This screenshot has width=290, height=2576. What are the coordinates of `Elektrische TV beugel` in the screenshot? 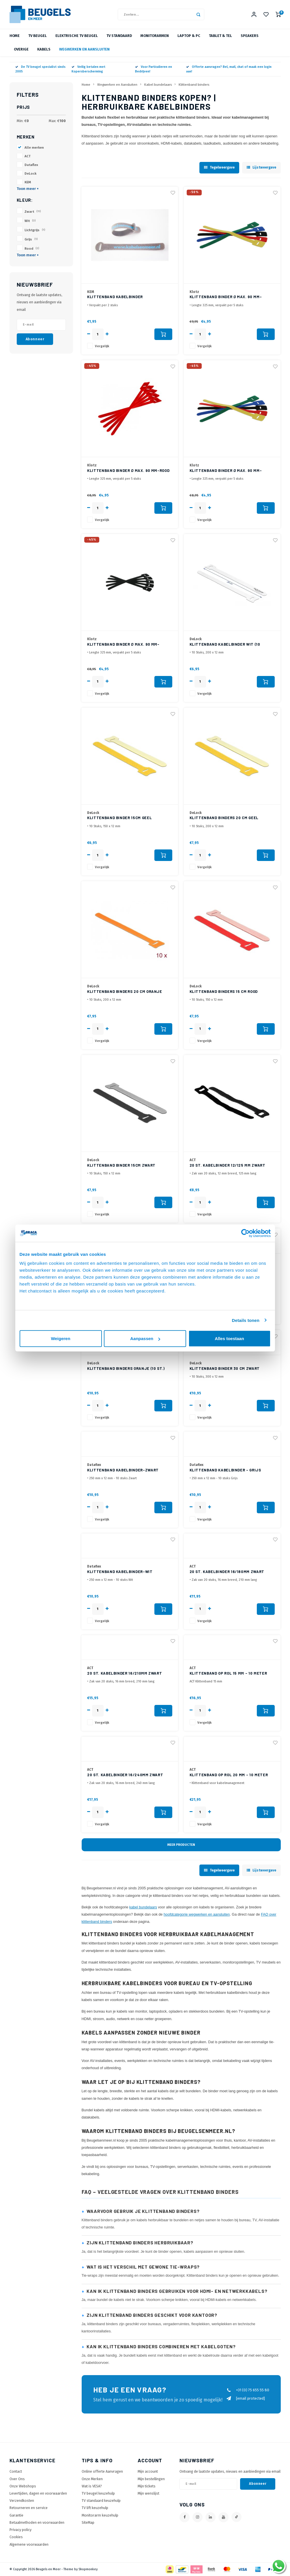 It's located at (76, 35).